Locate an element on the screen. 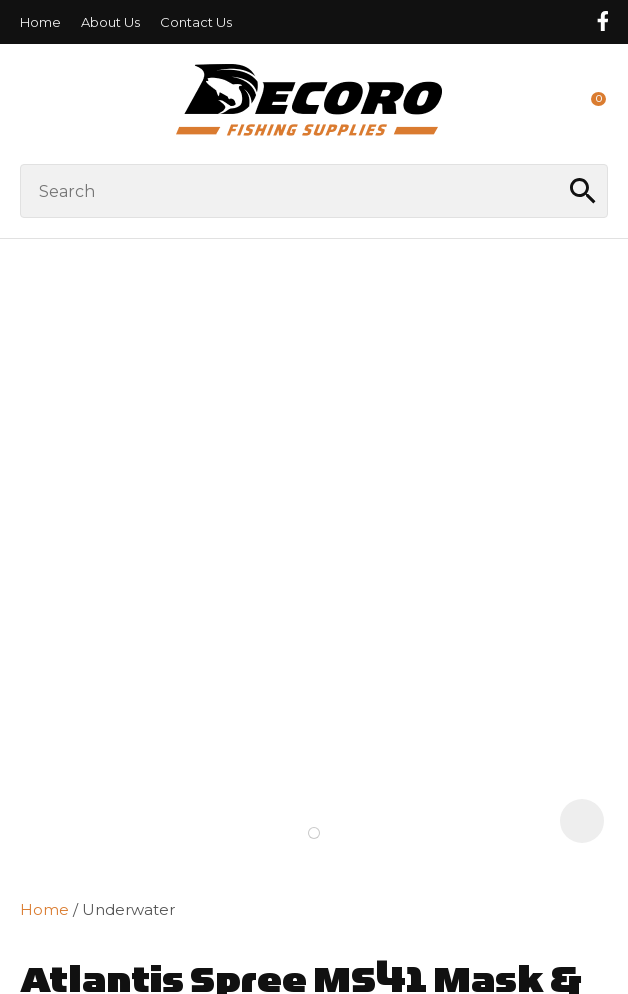 This screenshot has width=628, height=994. Follow us on is located at coordinates (602, 21).